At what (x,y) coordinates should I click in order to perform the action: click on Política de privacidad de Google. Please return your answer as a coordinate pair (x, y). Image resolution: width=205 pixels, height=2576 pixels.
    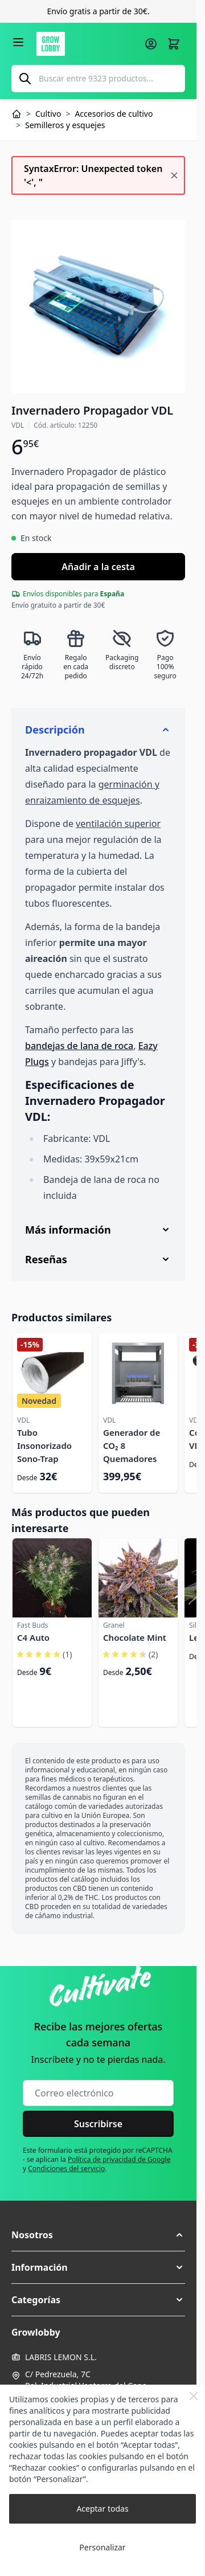
    Looking at the image, I should click on (119, 2159).